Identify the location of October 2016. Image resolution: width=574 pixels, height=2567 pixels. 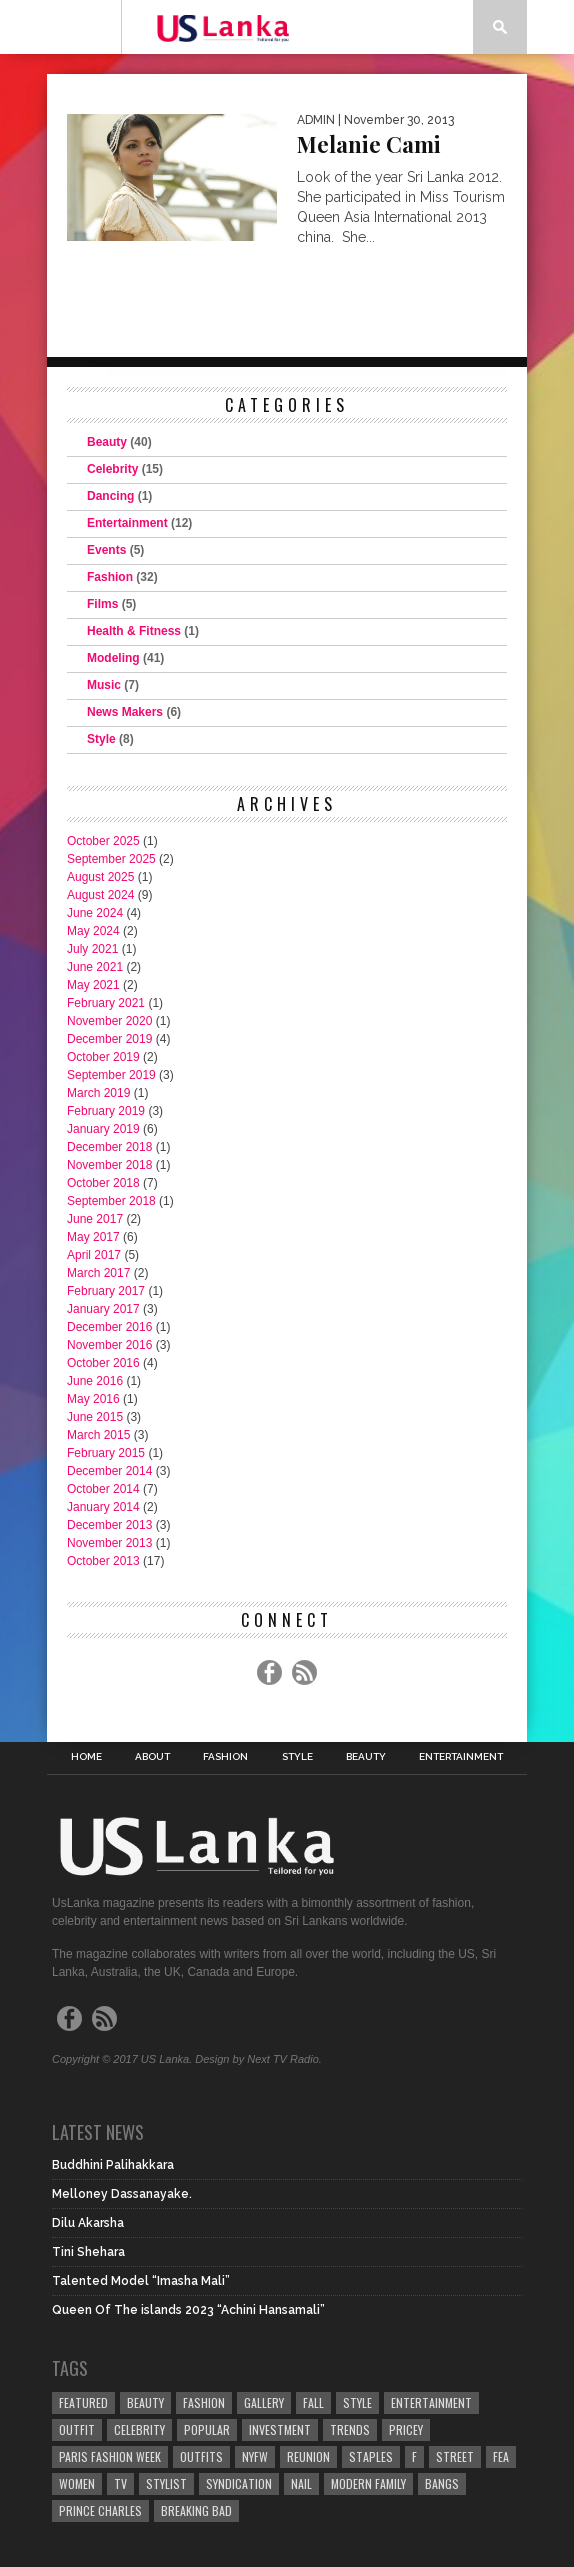
(103, 1363).